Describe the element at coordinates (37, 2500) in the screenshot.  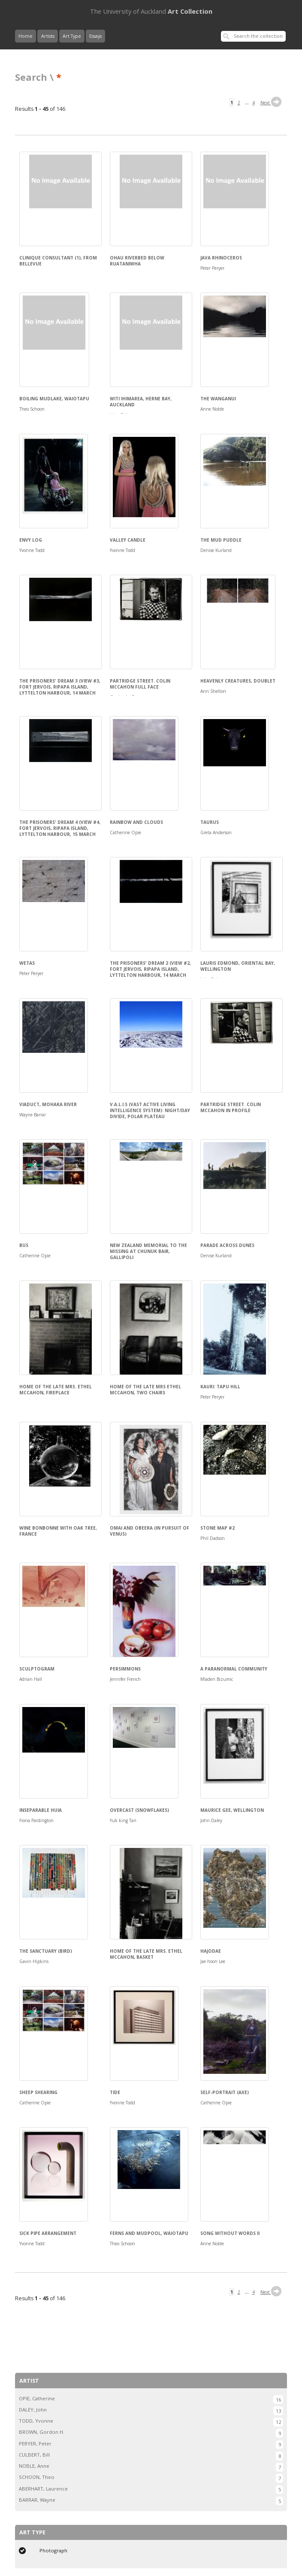
I see `BARRAR, Wayne` at that location.